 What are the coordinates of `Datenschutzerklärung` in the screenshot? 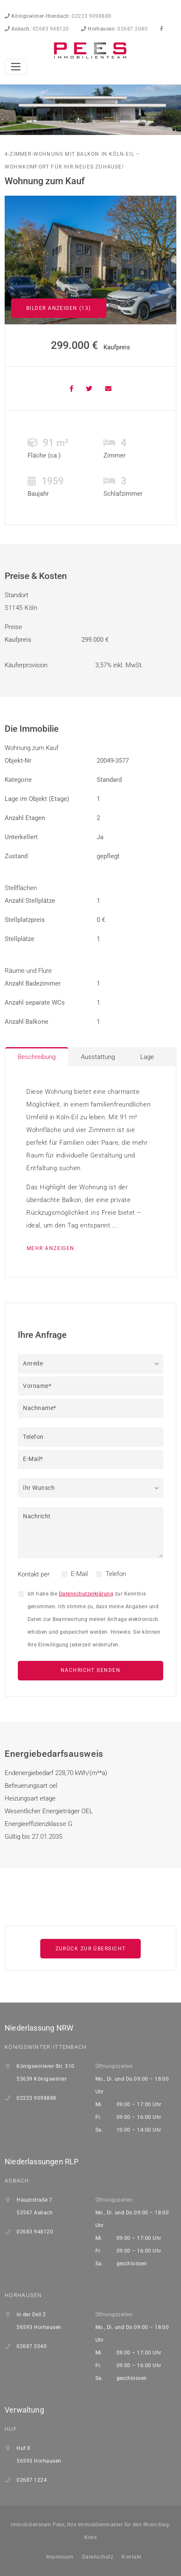 It's located at (86, 1594).